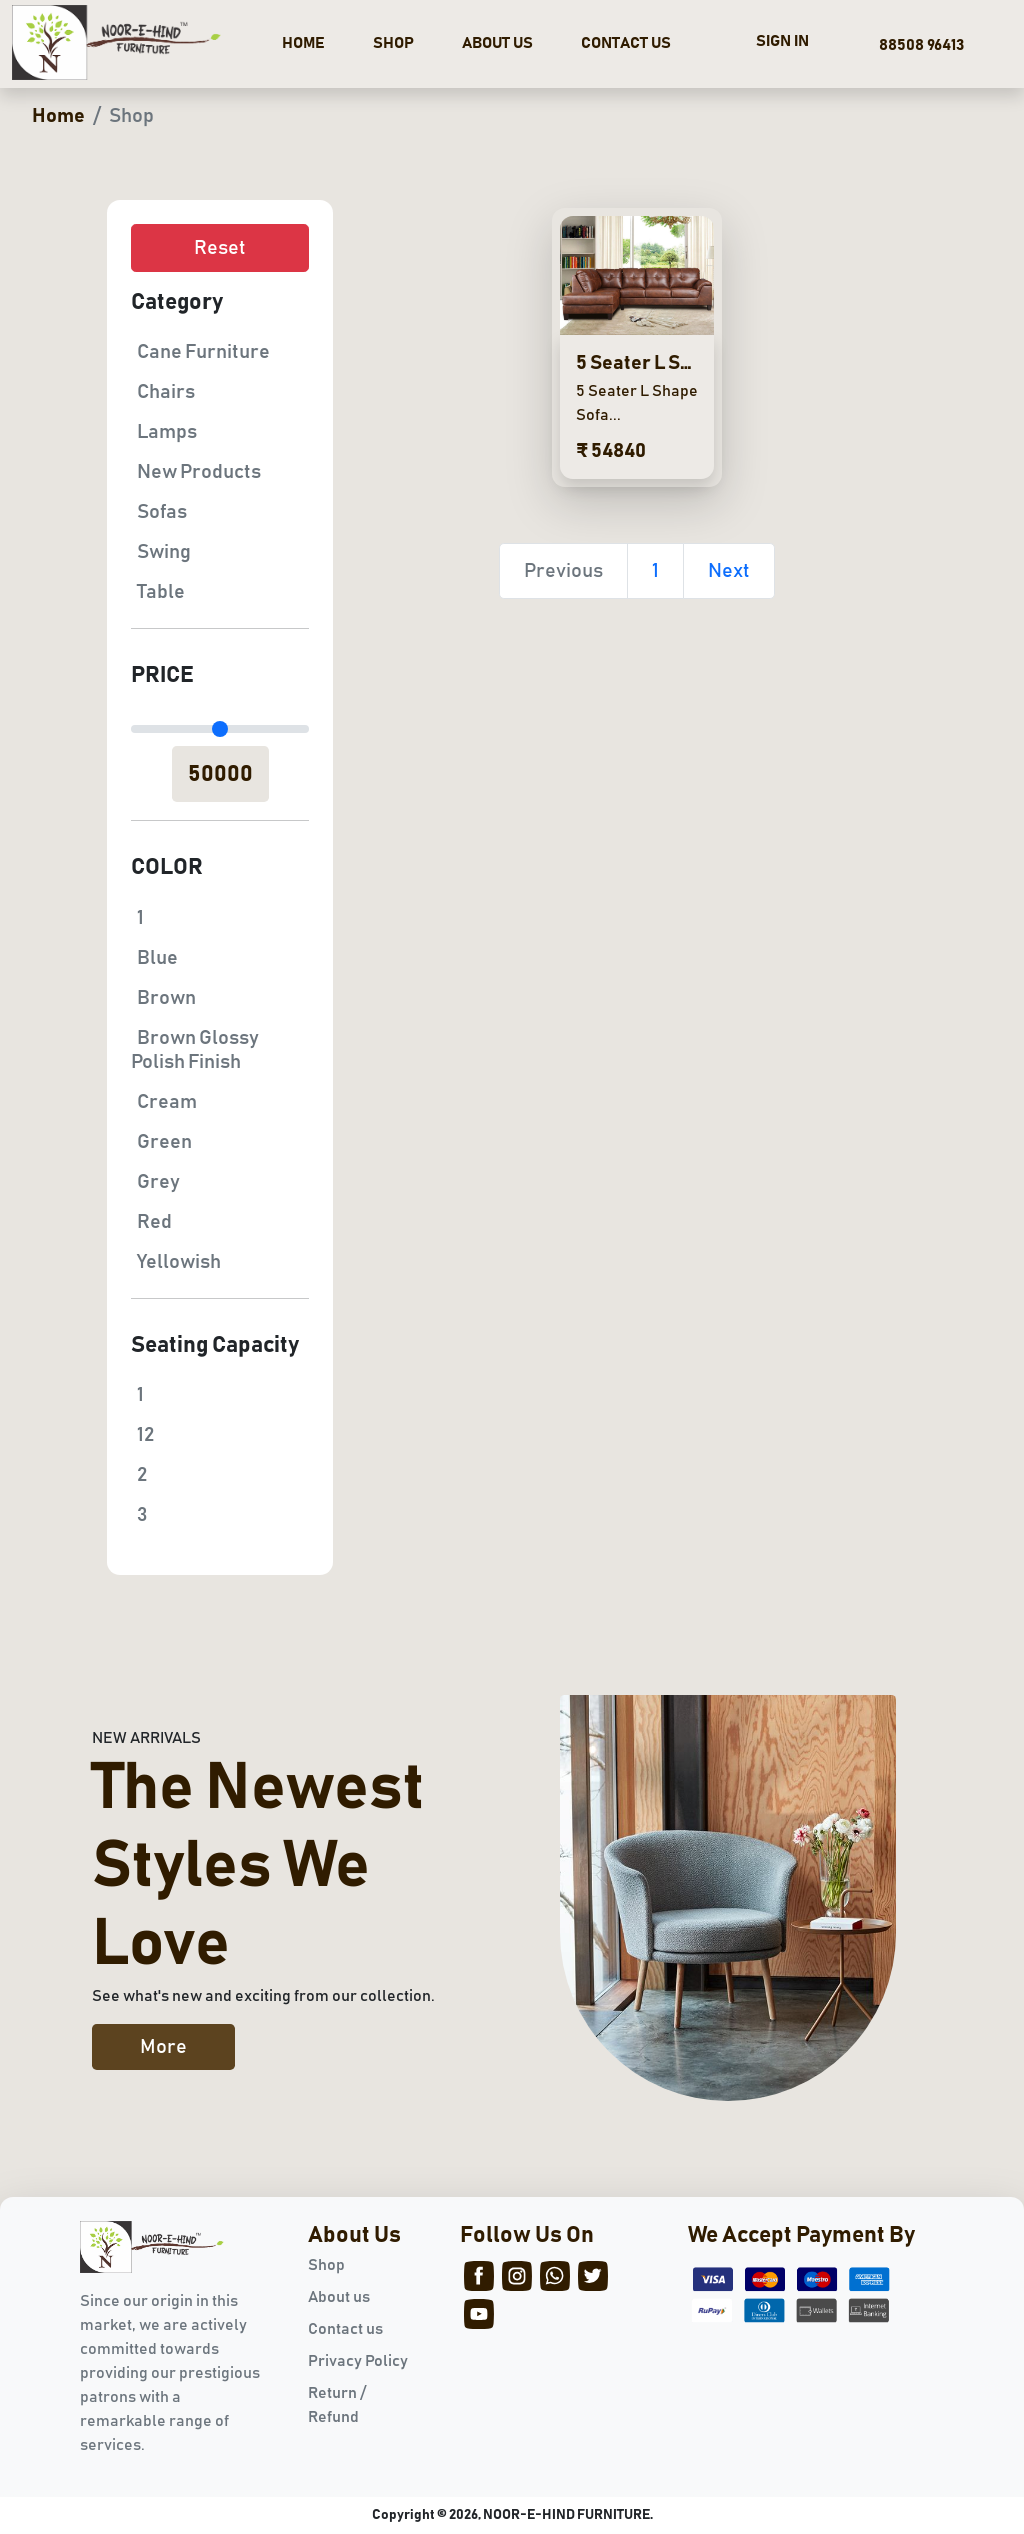 Image resolution: width=1024 pixels, height=2534 pixels. What do you see at coordinates (303, 43) in the screenshot?
I see `HOME` at bounding box center [303, 43].